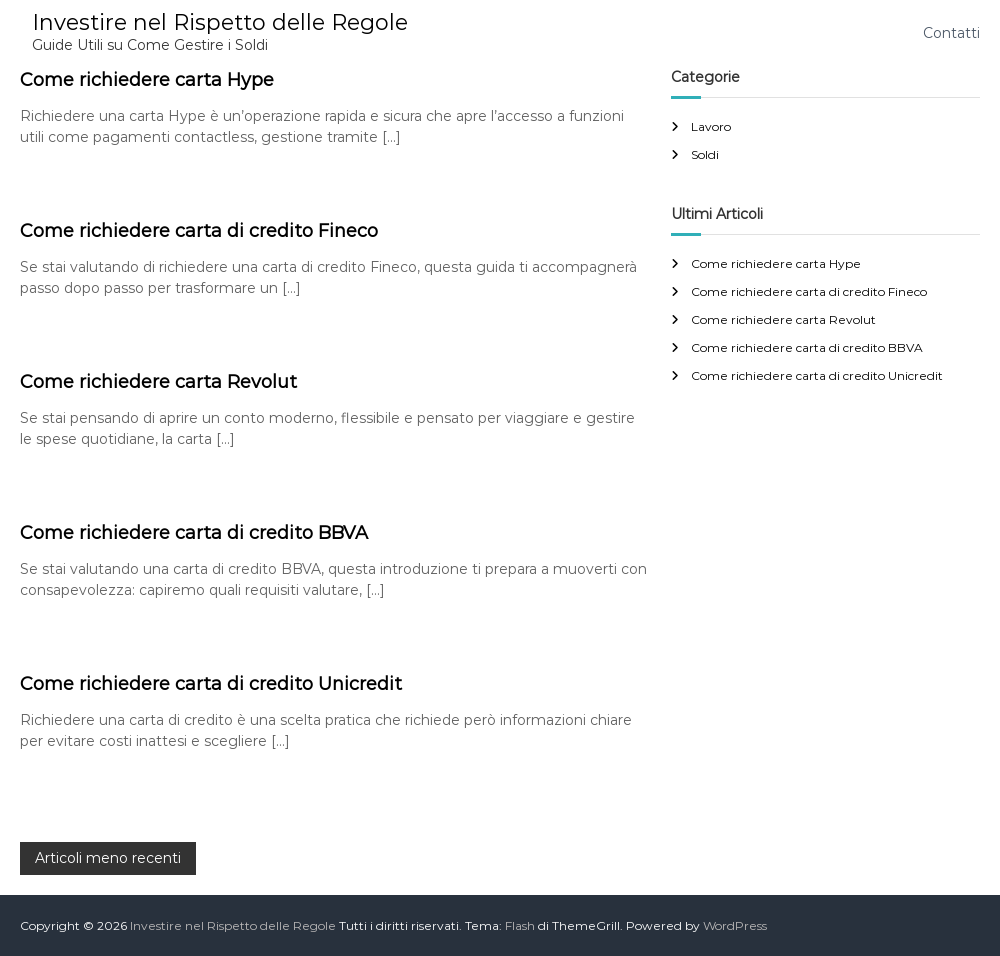  Describe the element at coordinates (194, 533) in the screenshot. I see `Come richiedere carta di credito BBVA​` at that location.